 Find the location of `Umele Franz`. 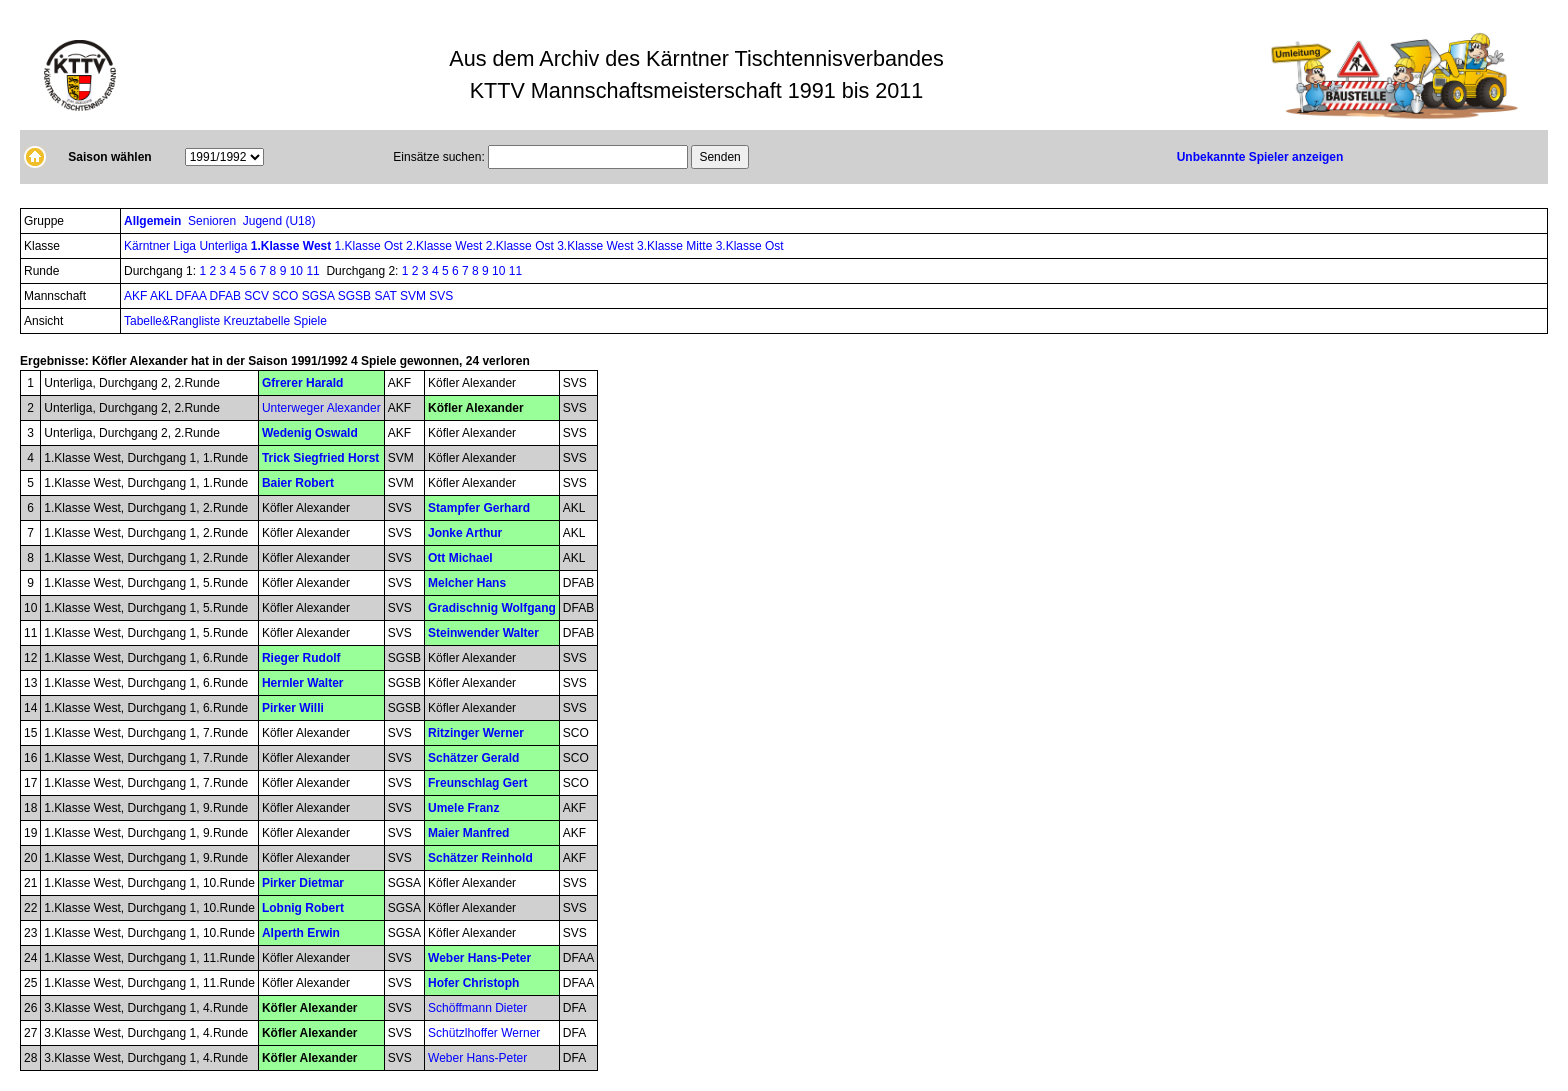

Umele Franz is located at coordinates (463, 808).